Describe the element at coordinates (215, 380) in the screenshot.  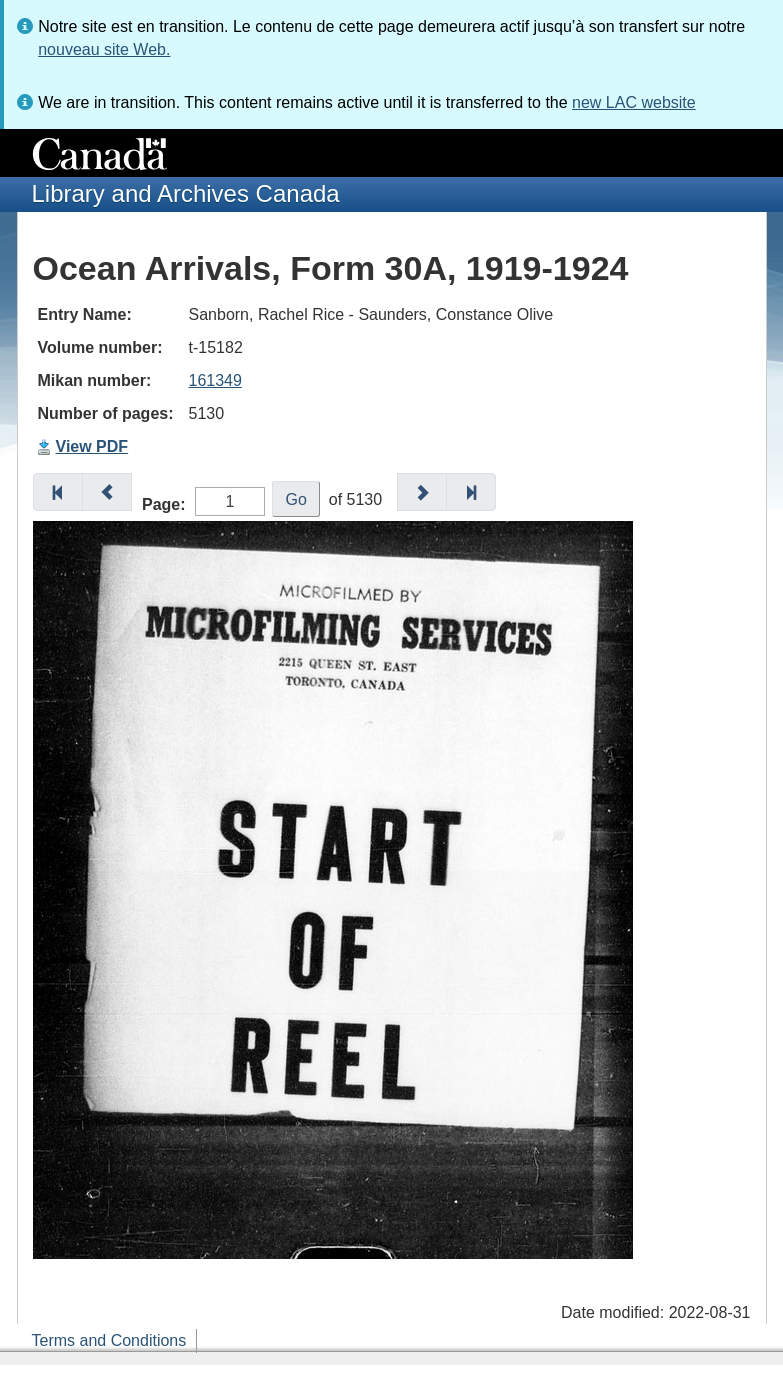
I see `161349` at that location.